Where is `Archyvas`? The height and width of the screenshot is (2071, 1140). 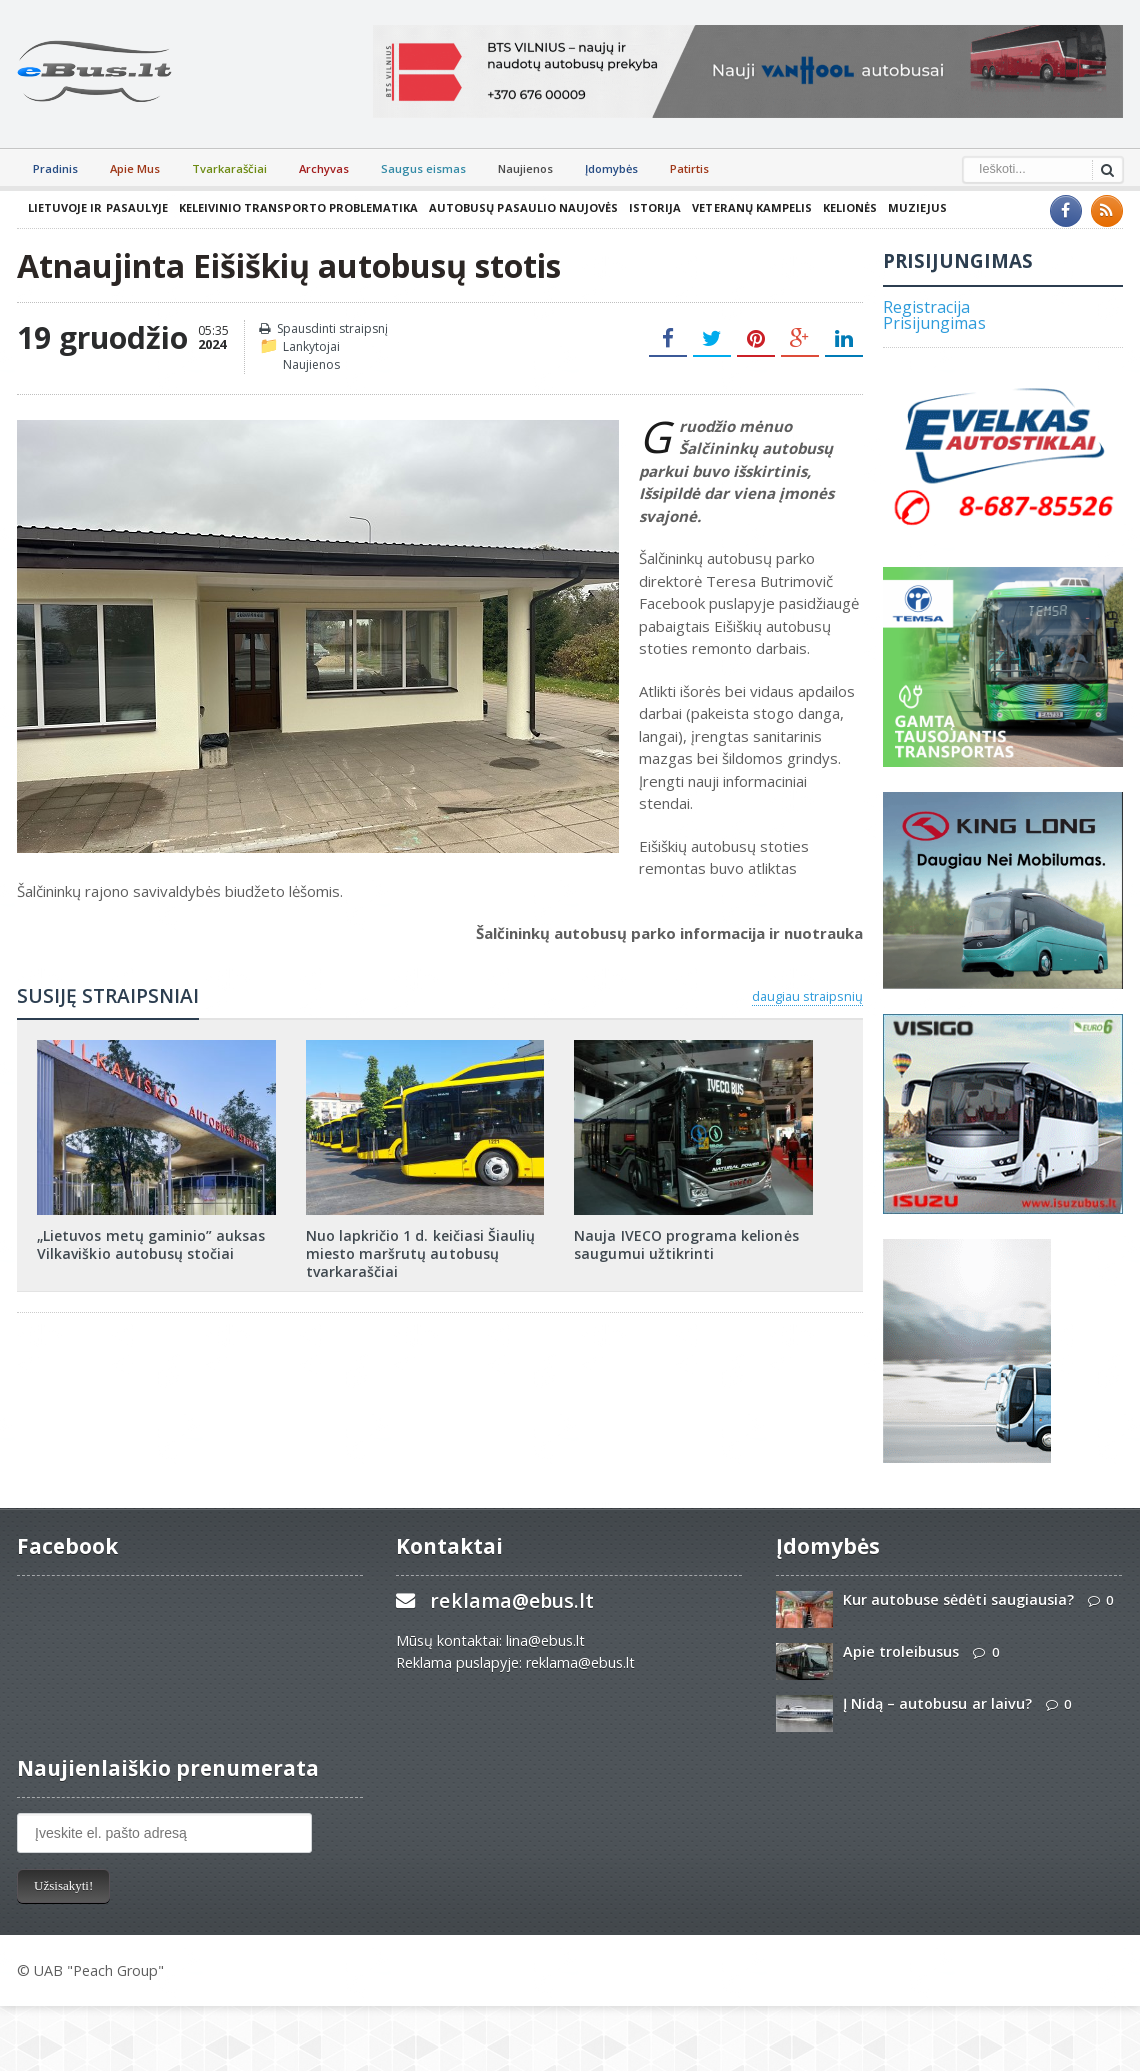 Archyvas is located at coordinates (324, 168).